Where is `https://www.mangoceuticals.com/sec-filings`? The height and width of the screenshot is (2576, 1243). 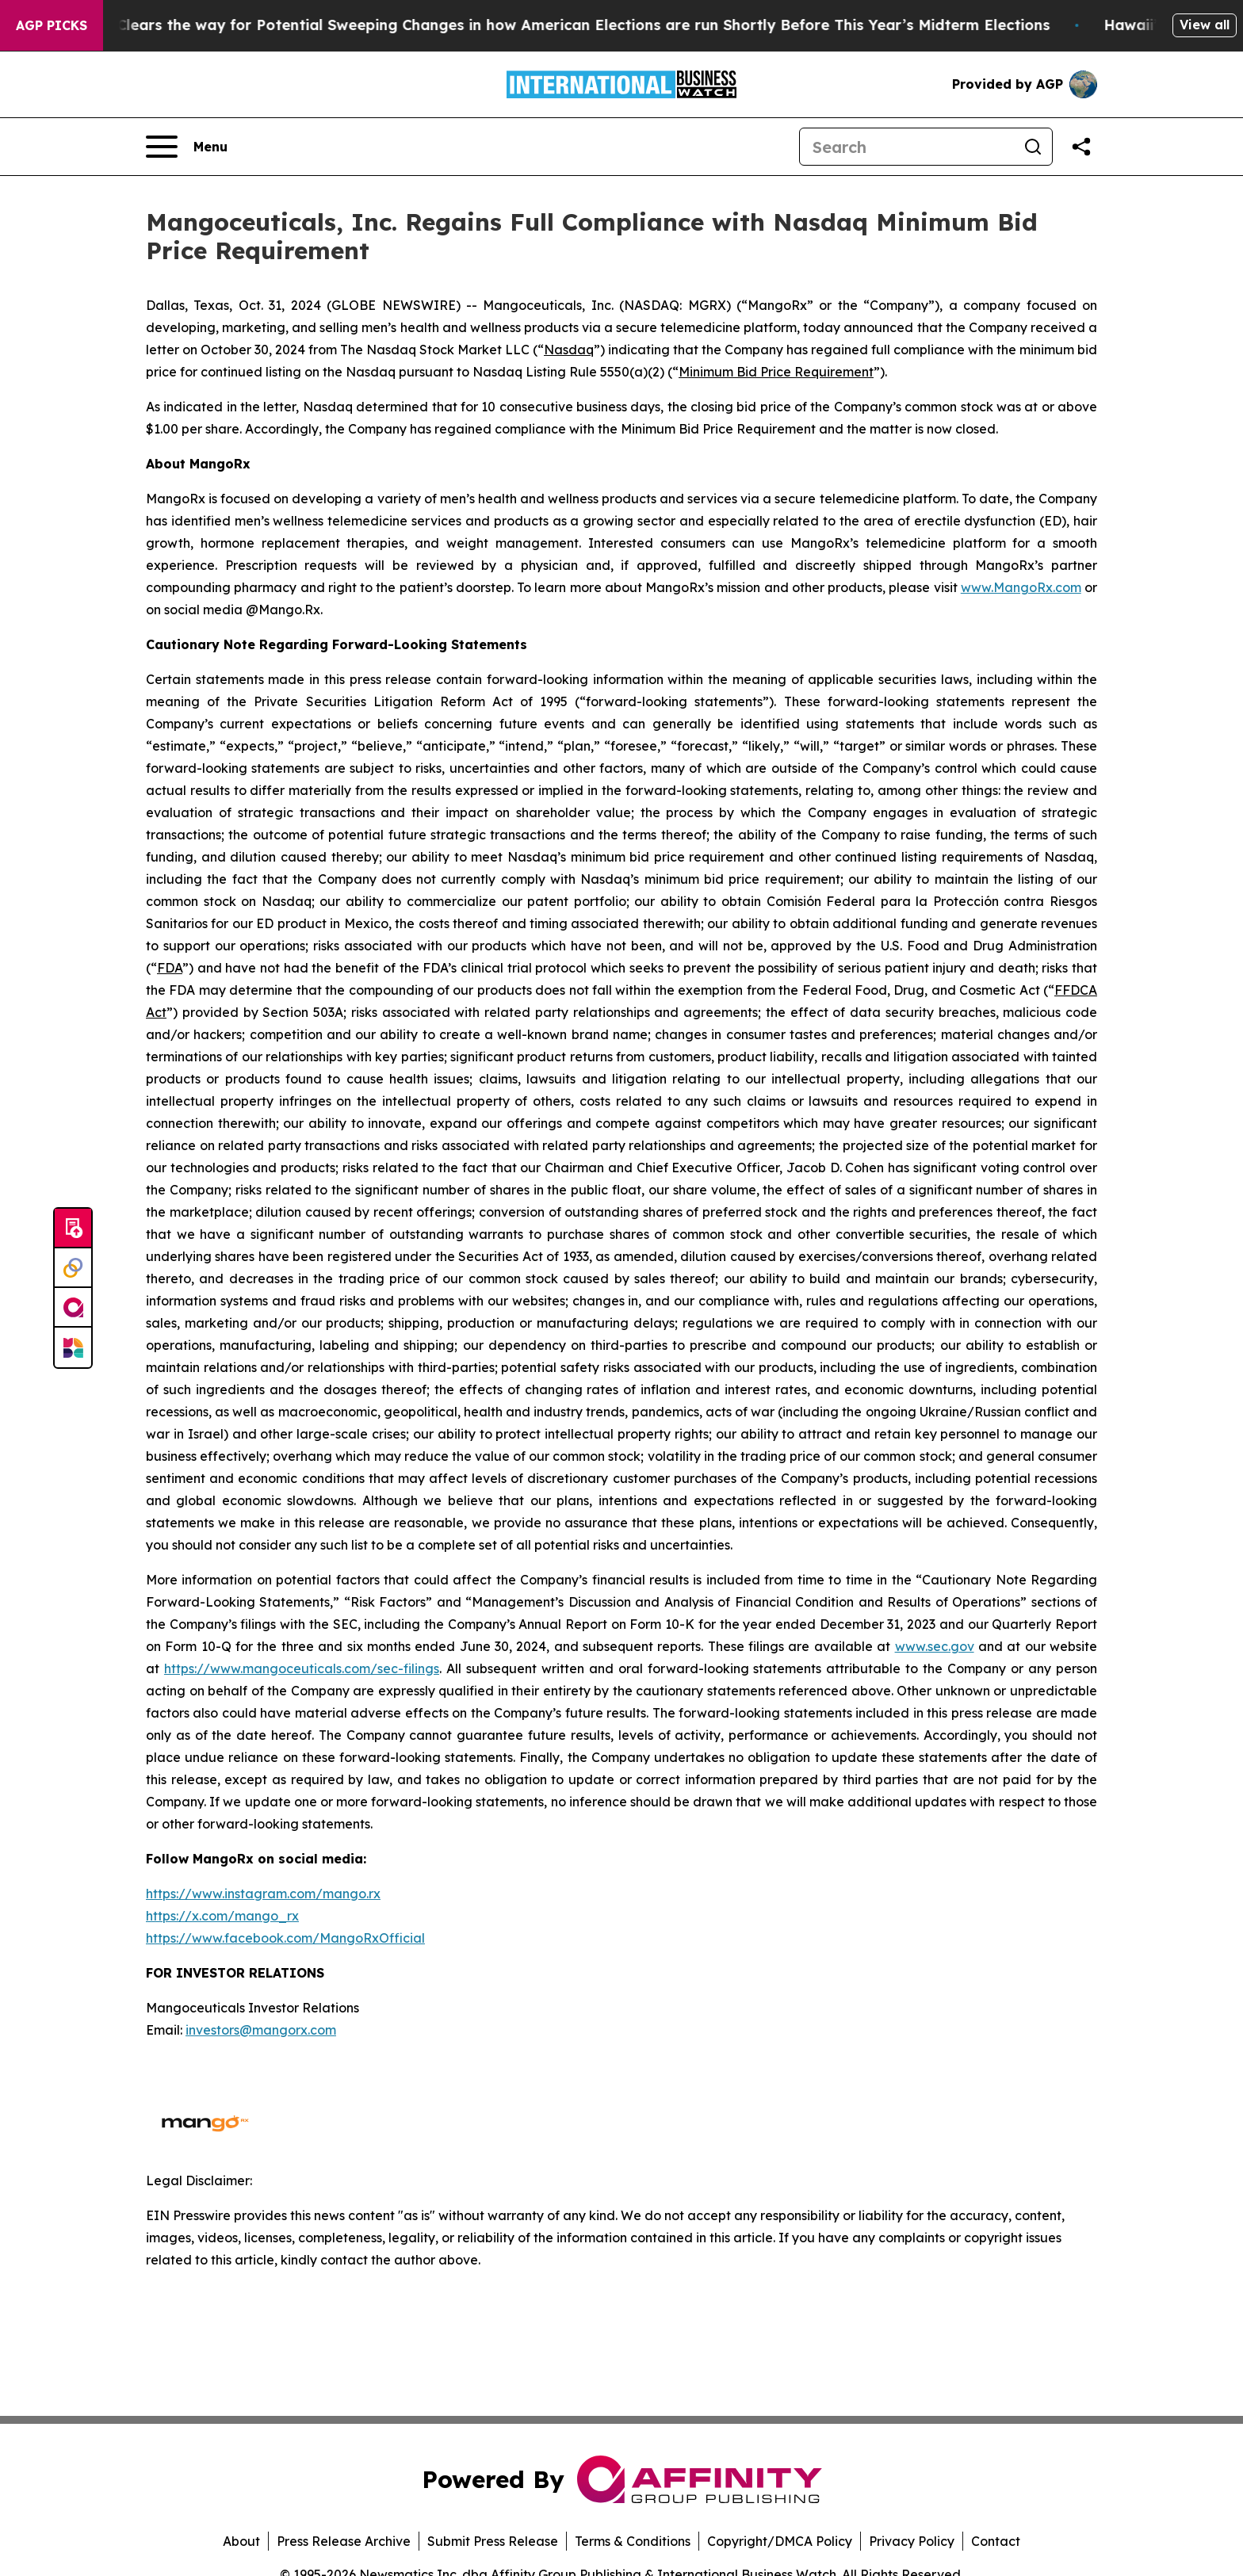
https://www.mangoceuticals.com/sec-filings is located at coordinates (301, 1668).